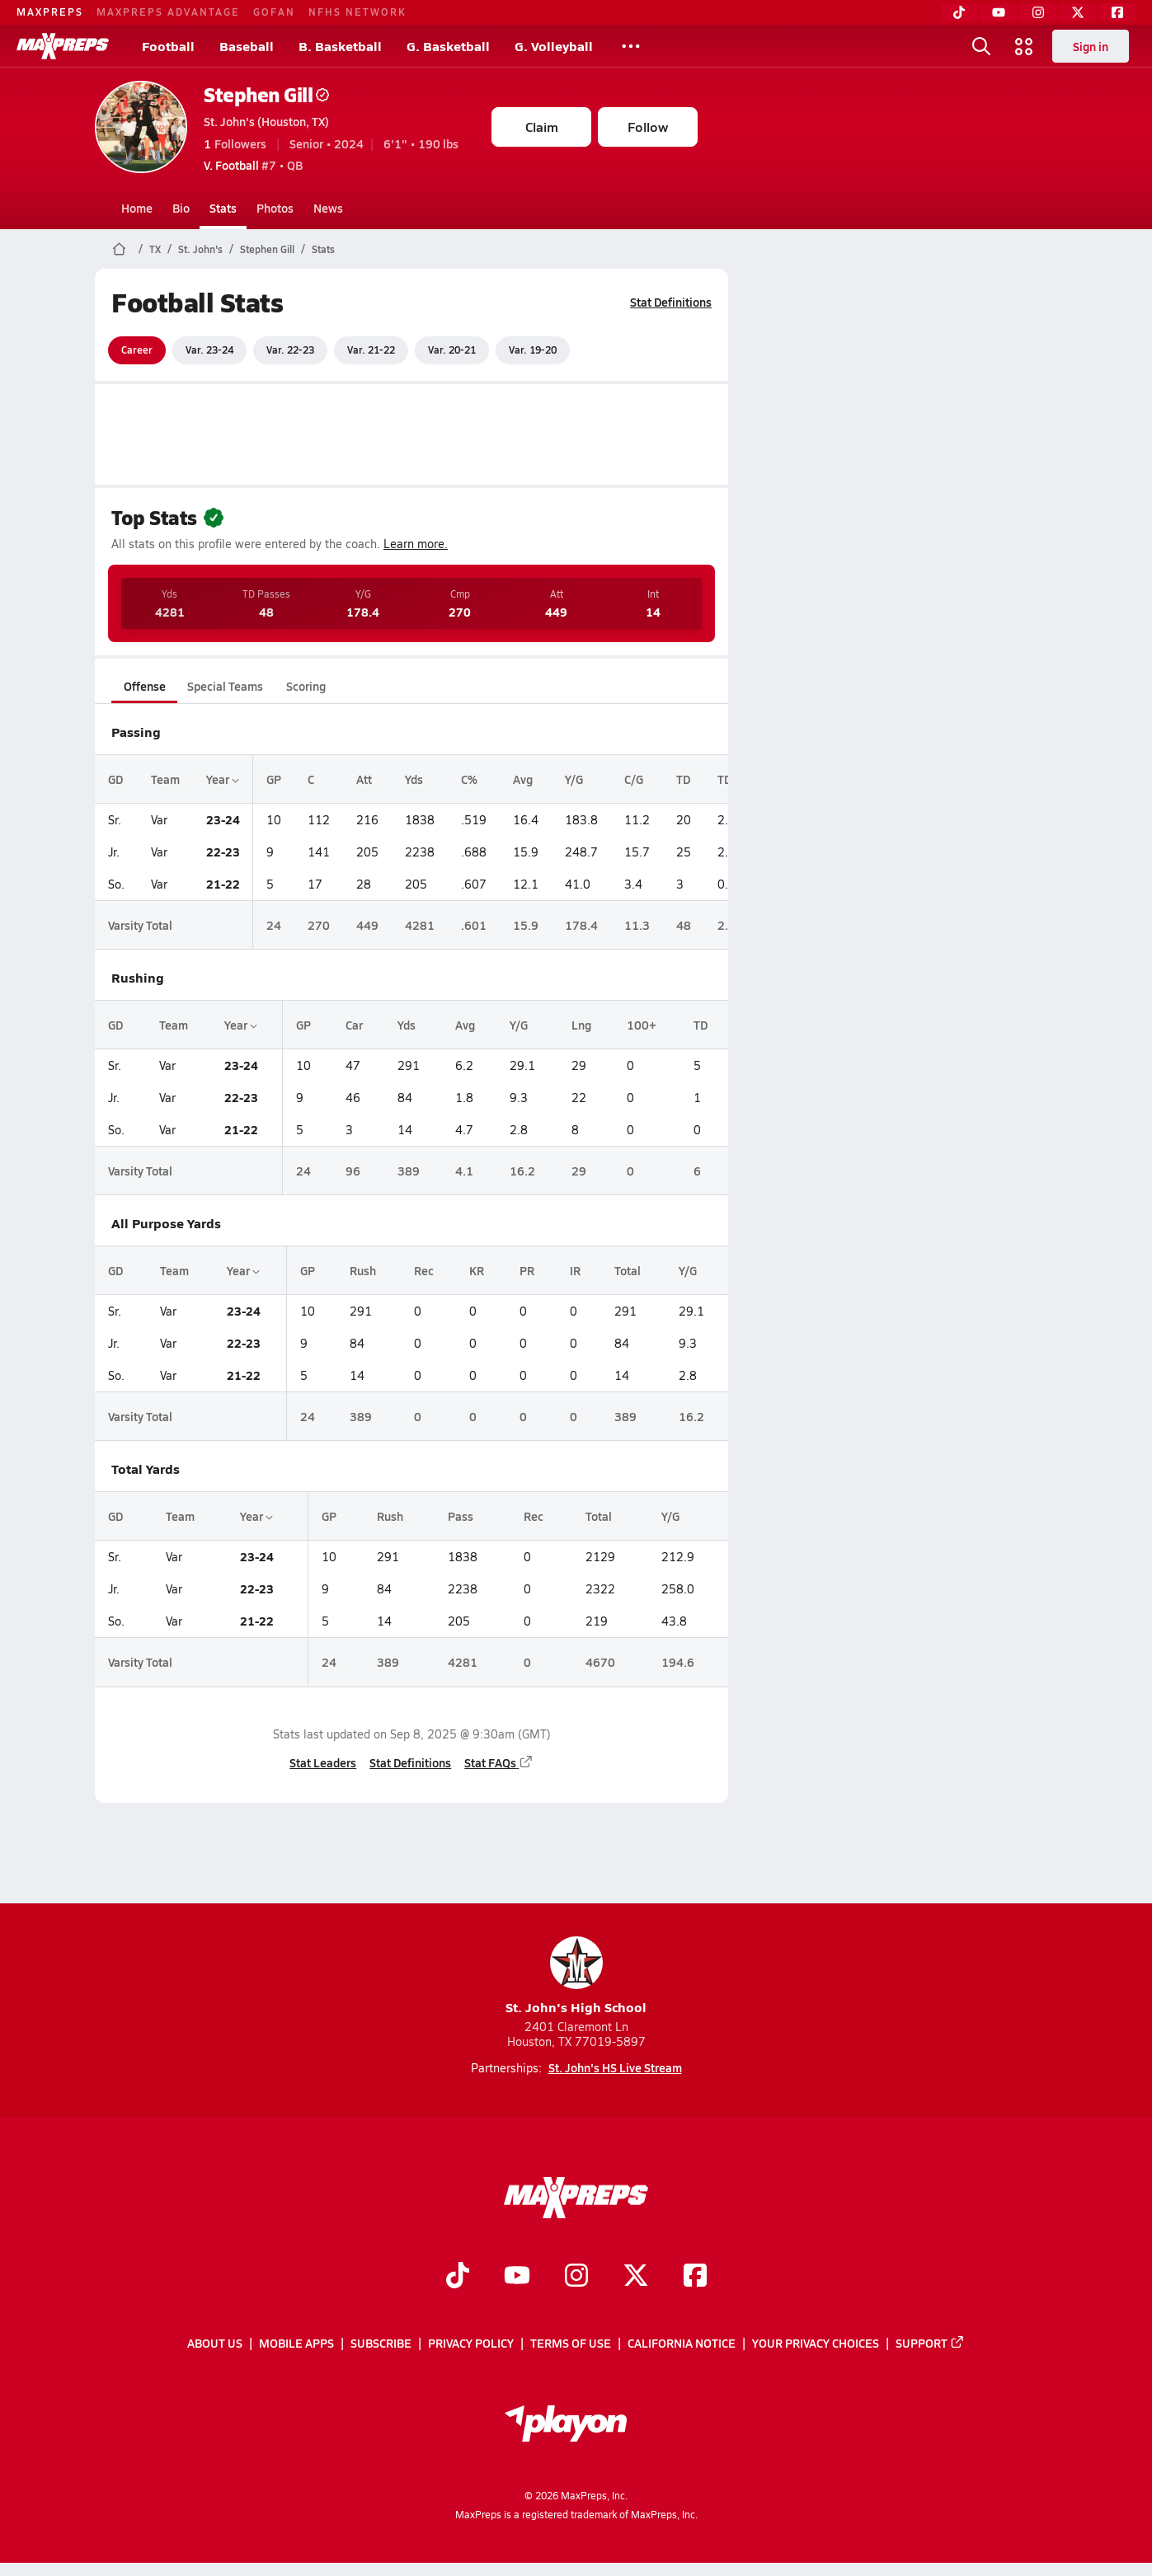  What do you see at coordinates (354, 1024) in the screenshot?
I see `Car` at bounding box center [354, 1024].